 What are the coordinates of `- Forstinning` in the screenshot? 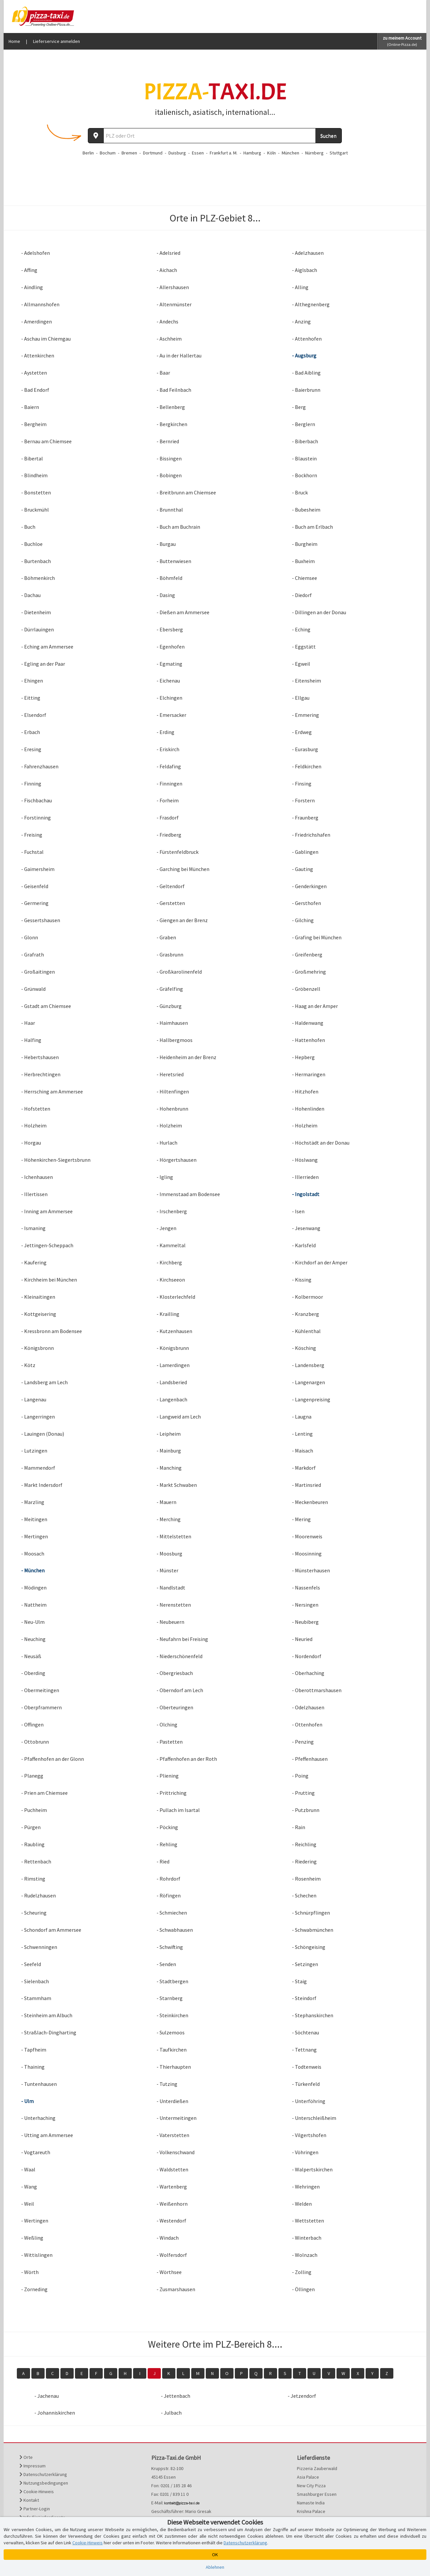 It's located at (36, 817).